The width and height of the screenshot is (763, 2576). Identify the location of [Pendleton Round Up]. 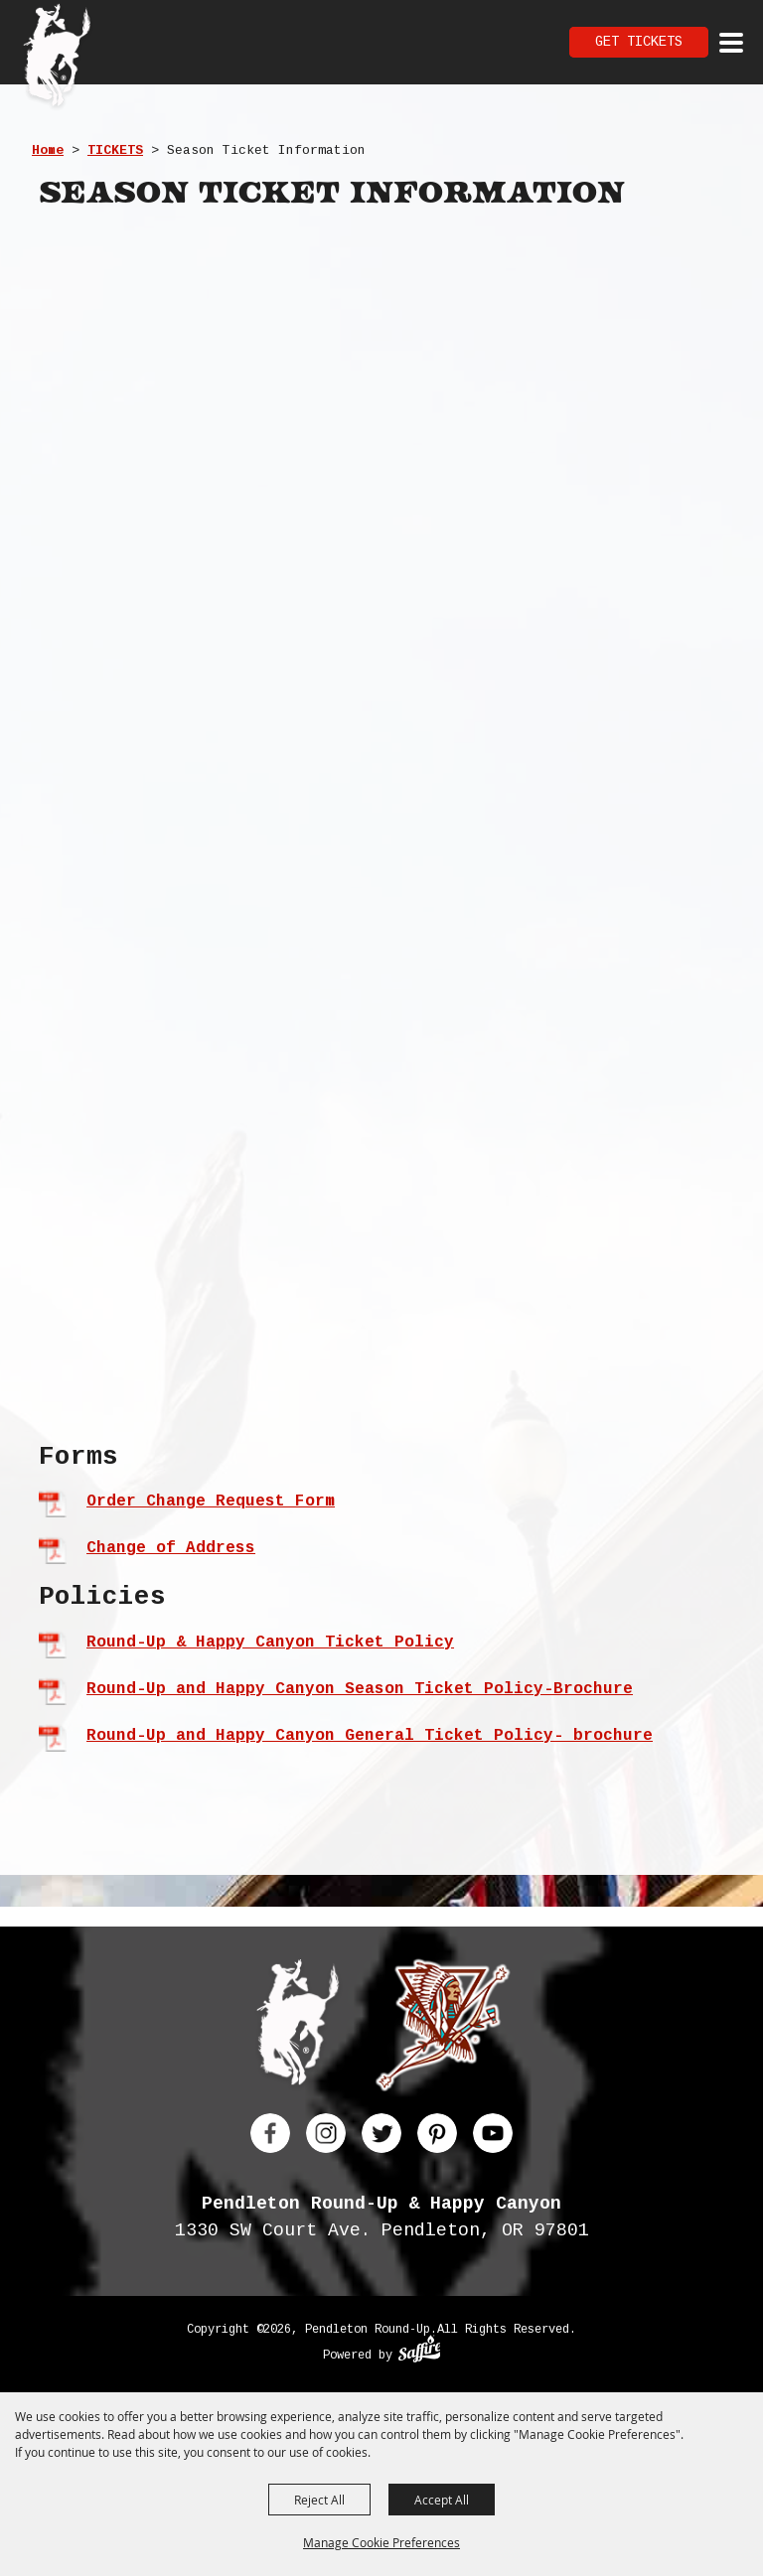
(57, 57).